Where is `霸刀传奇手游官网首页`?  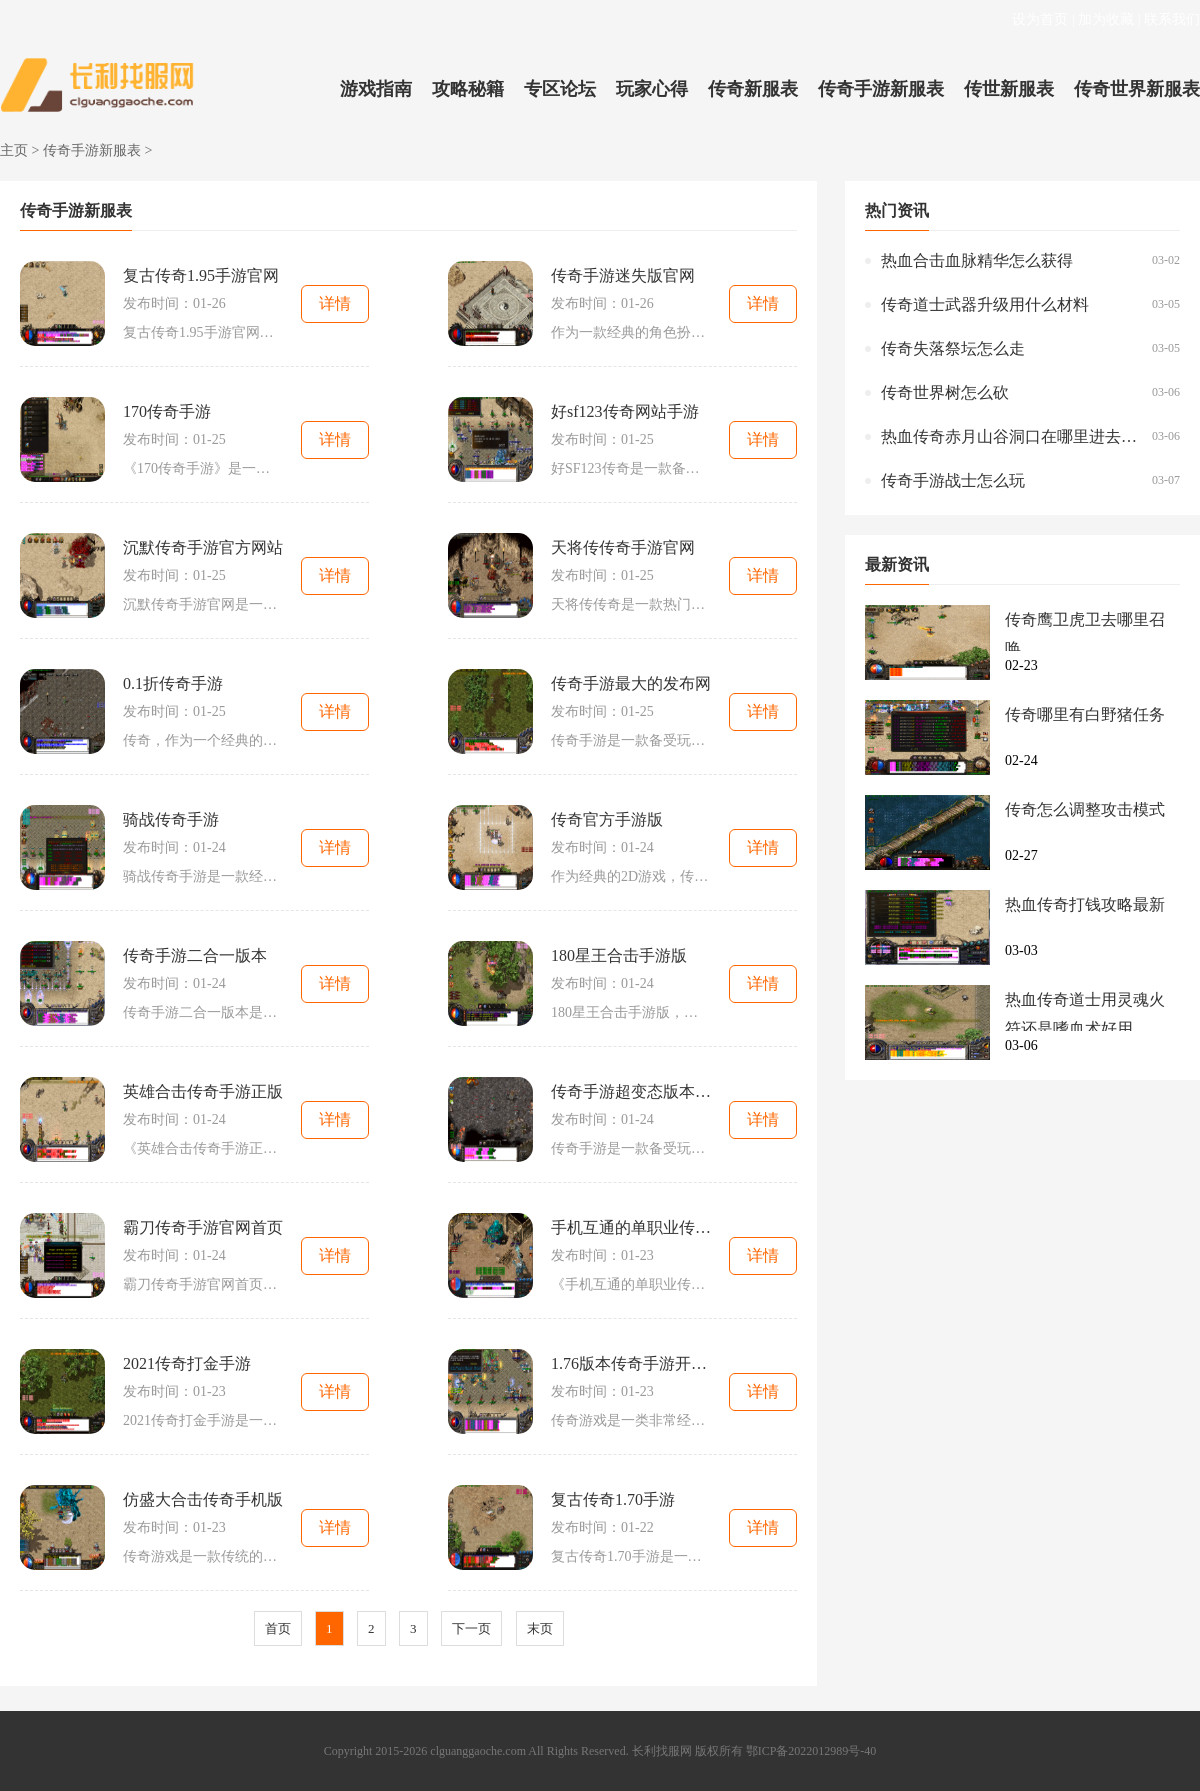
霸刀传奇手游官网首页 is located at coordinates (203, 1227).